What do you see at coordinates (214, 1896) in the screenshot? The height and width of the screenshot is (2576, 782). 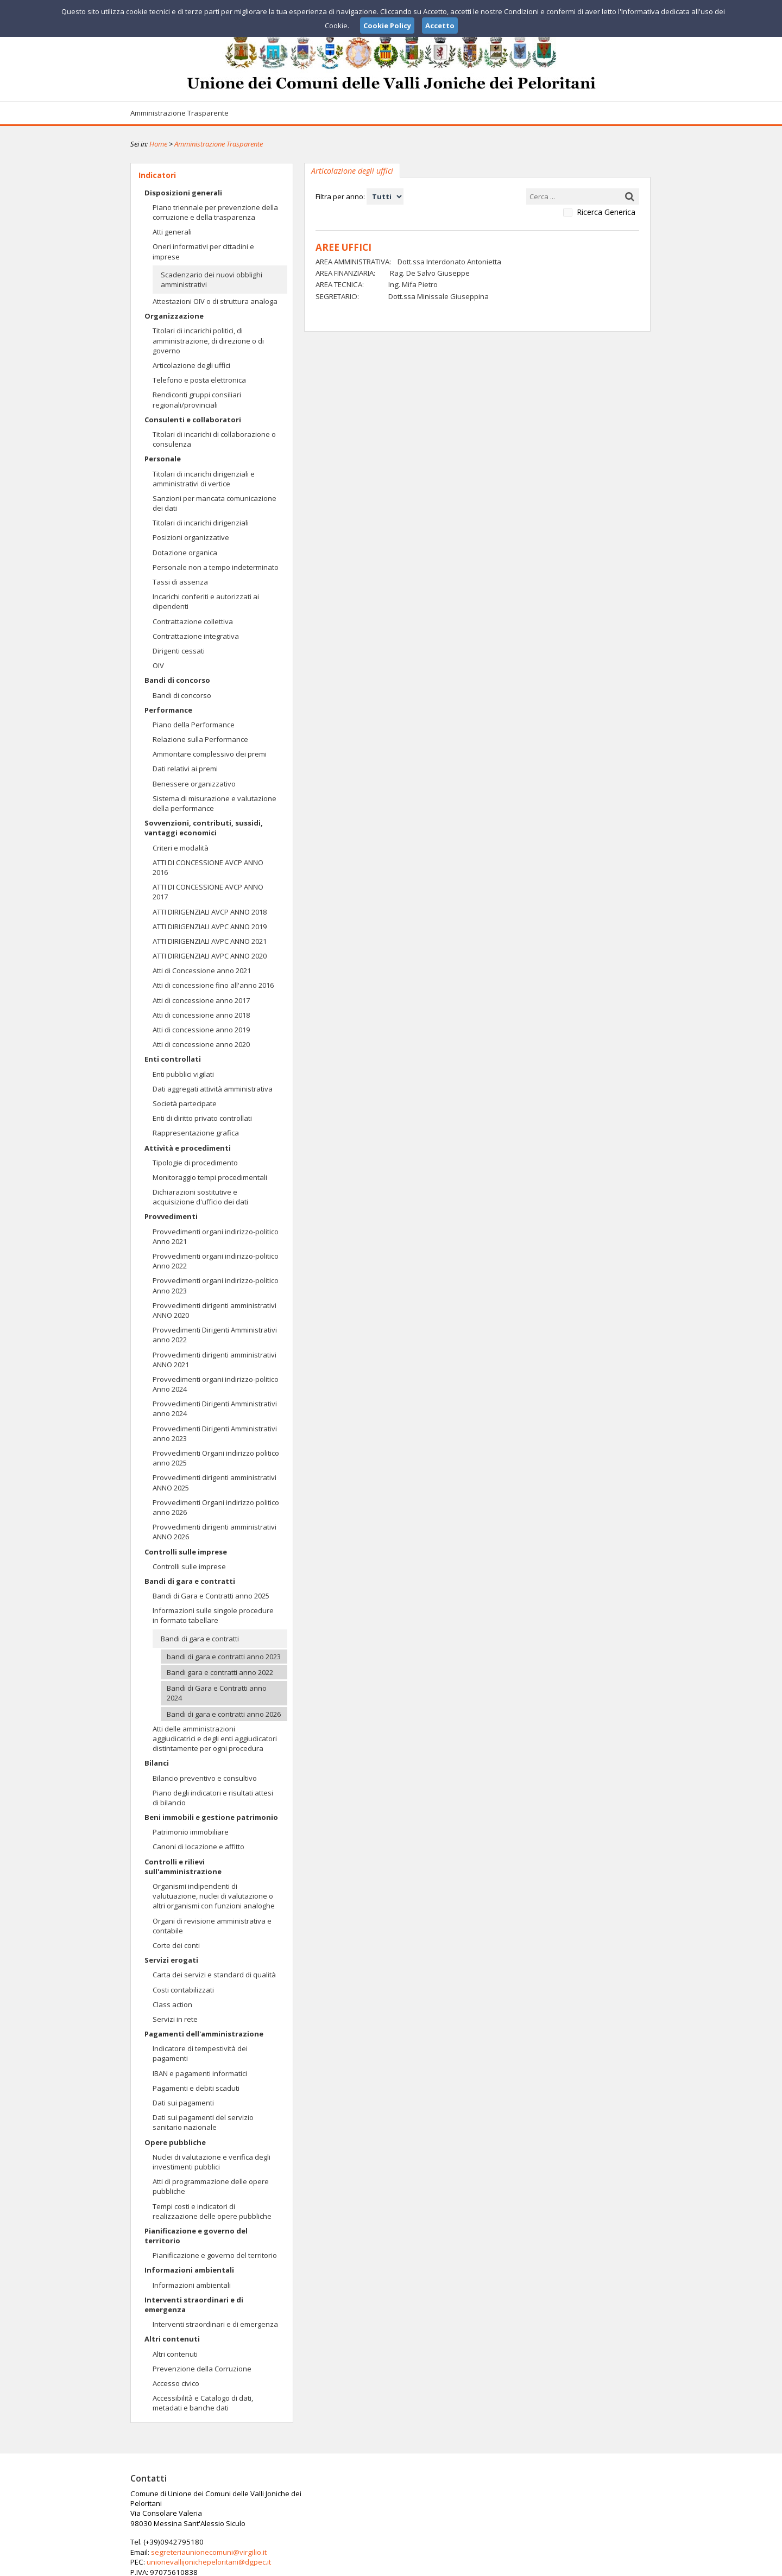 I see `Organismi indipendenti di valutuazione, nuclei di valutazione o altri organismi con funzioni analoghe` at bounding box center [214, 1896].